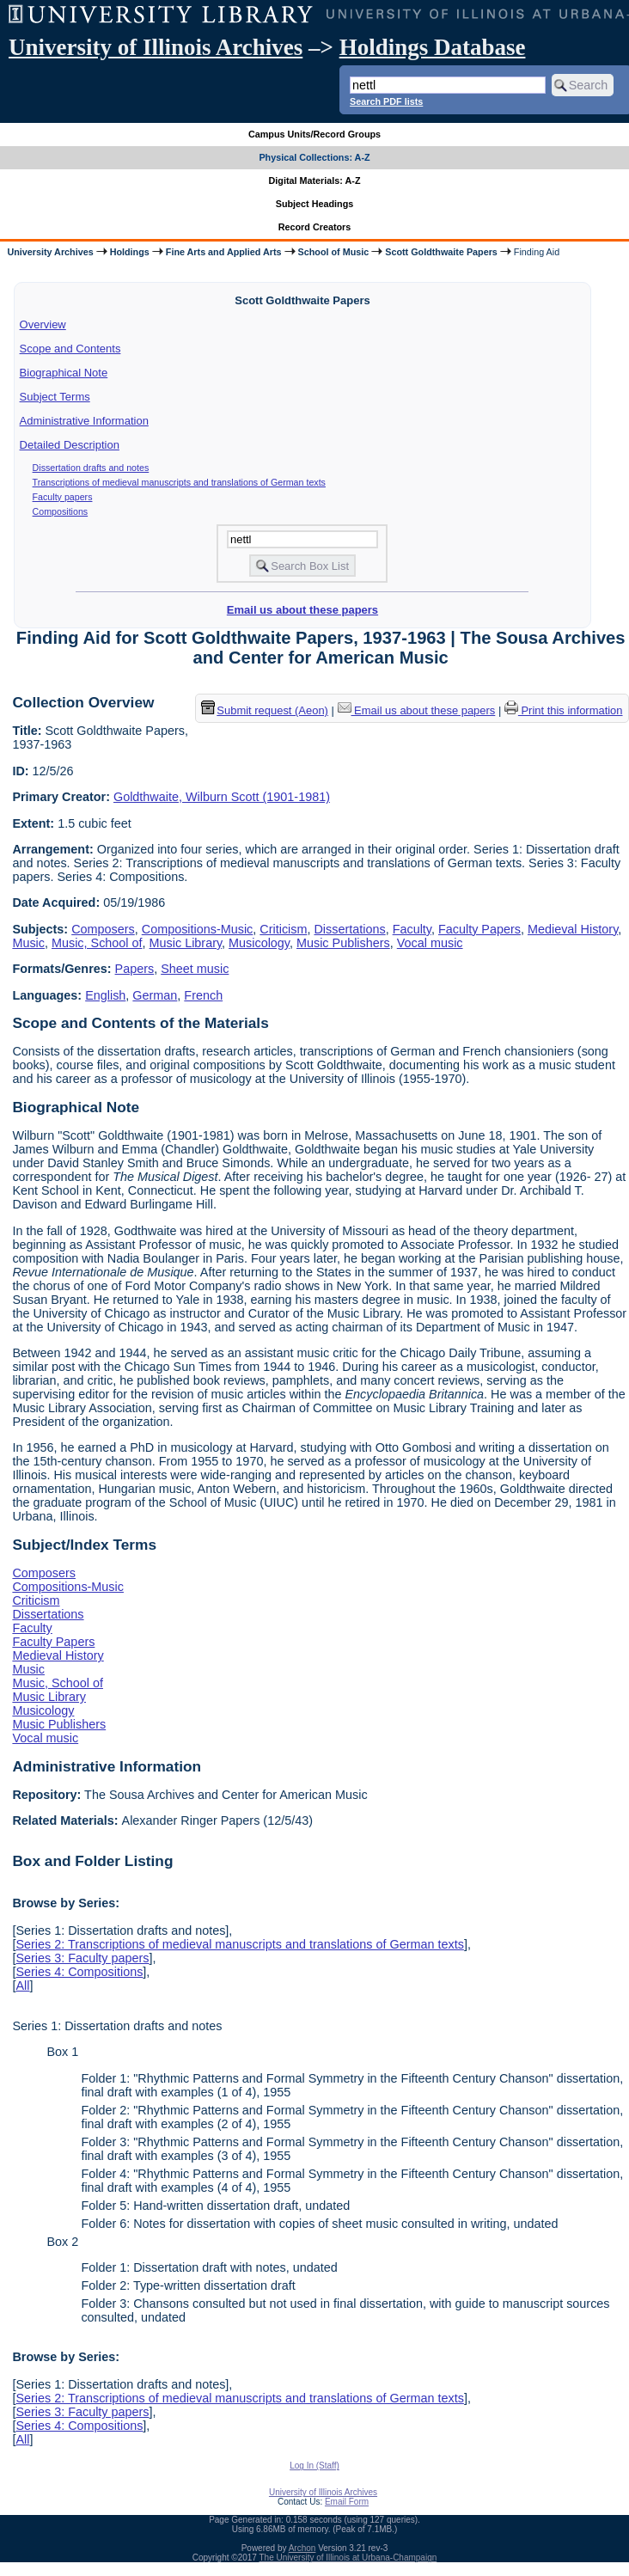 This screenshot has width=629, height=2576. Describe the element at coordinates (203, 995) in the screenshot. I see `French` at that location.